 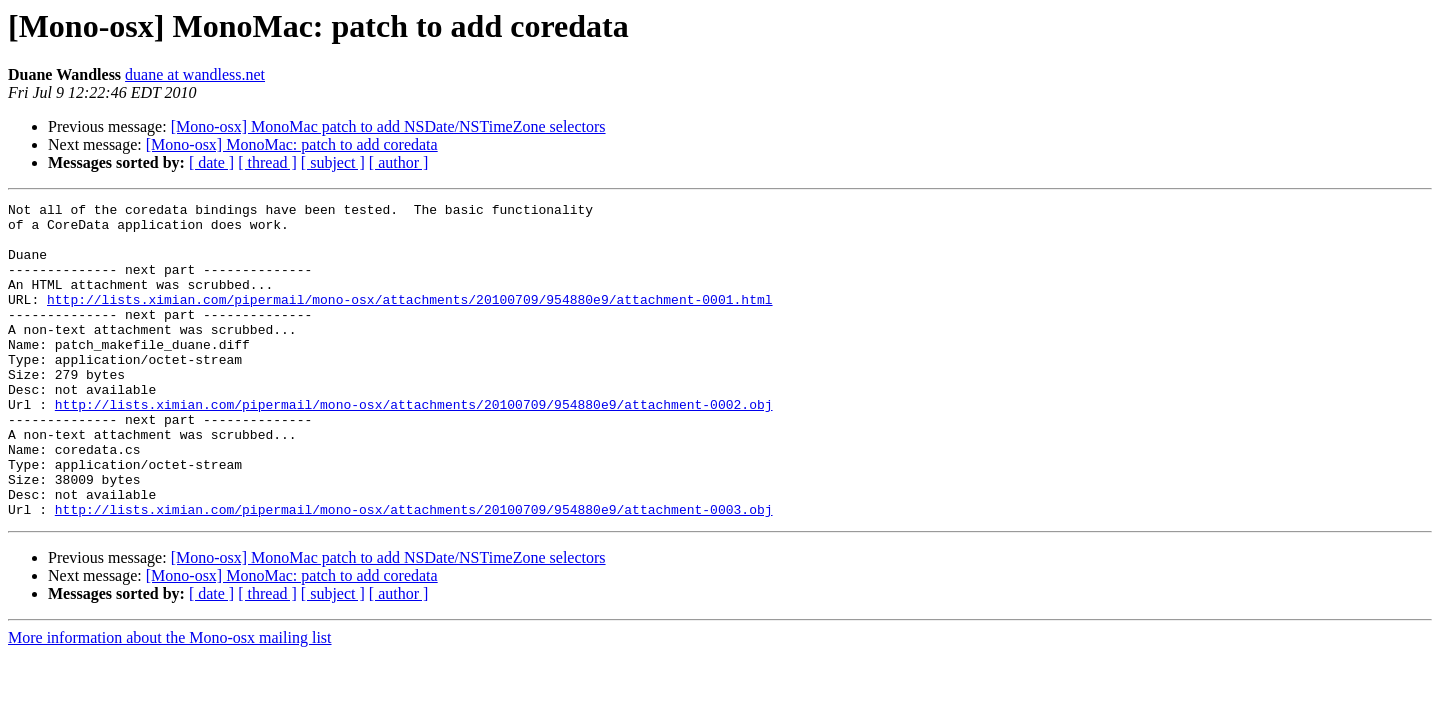 What do you see at coordinates (409, 320) in the screenshot?
I see `http://lists.ximian.com/pipermail/mono-osx/attachments/20100709/954880e9/attachment-0001.html` at bounding box center [409, 320].